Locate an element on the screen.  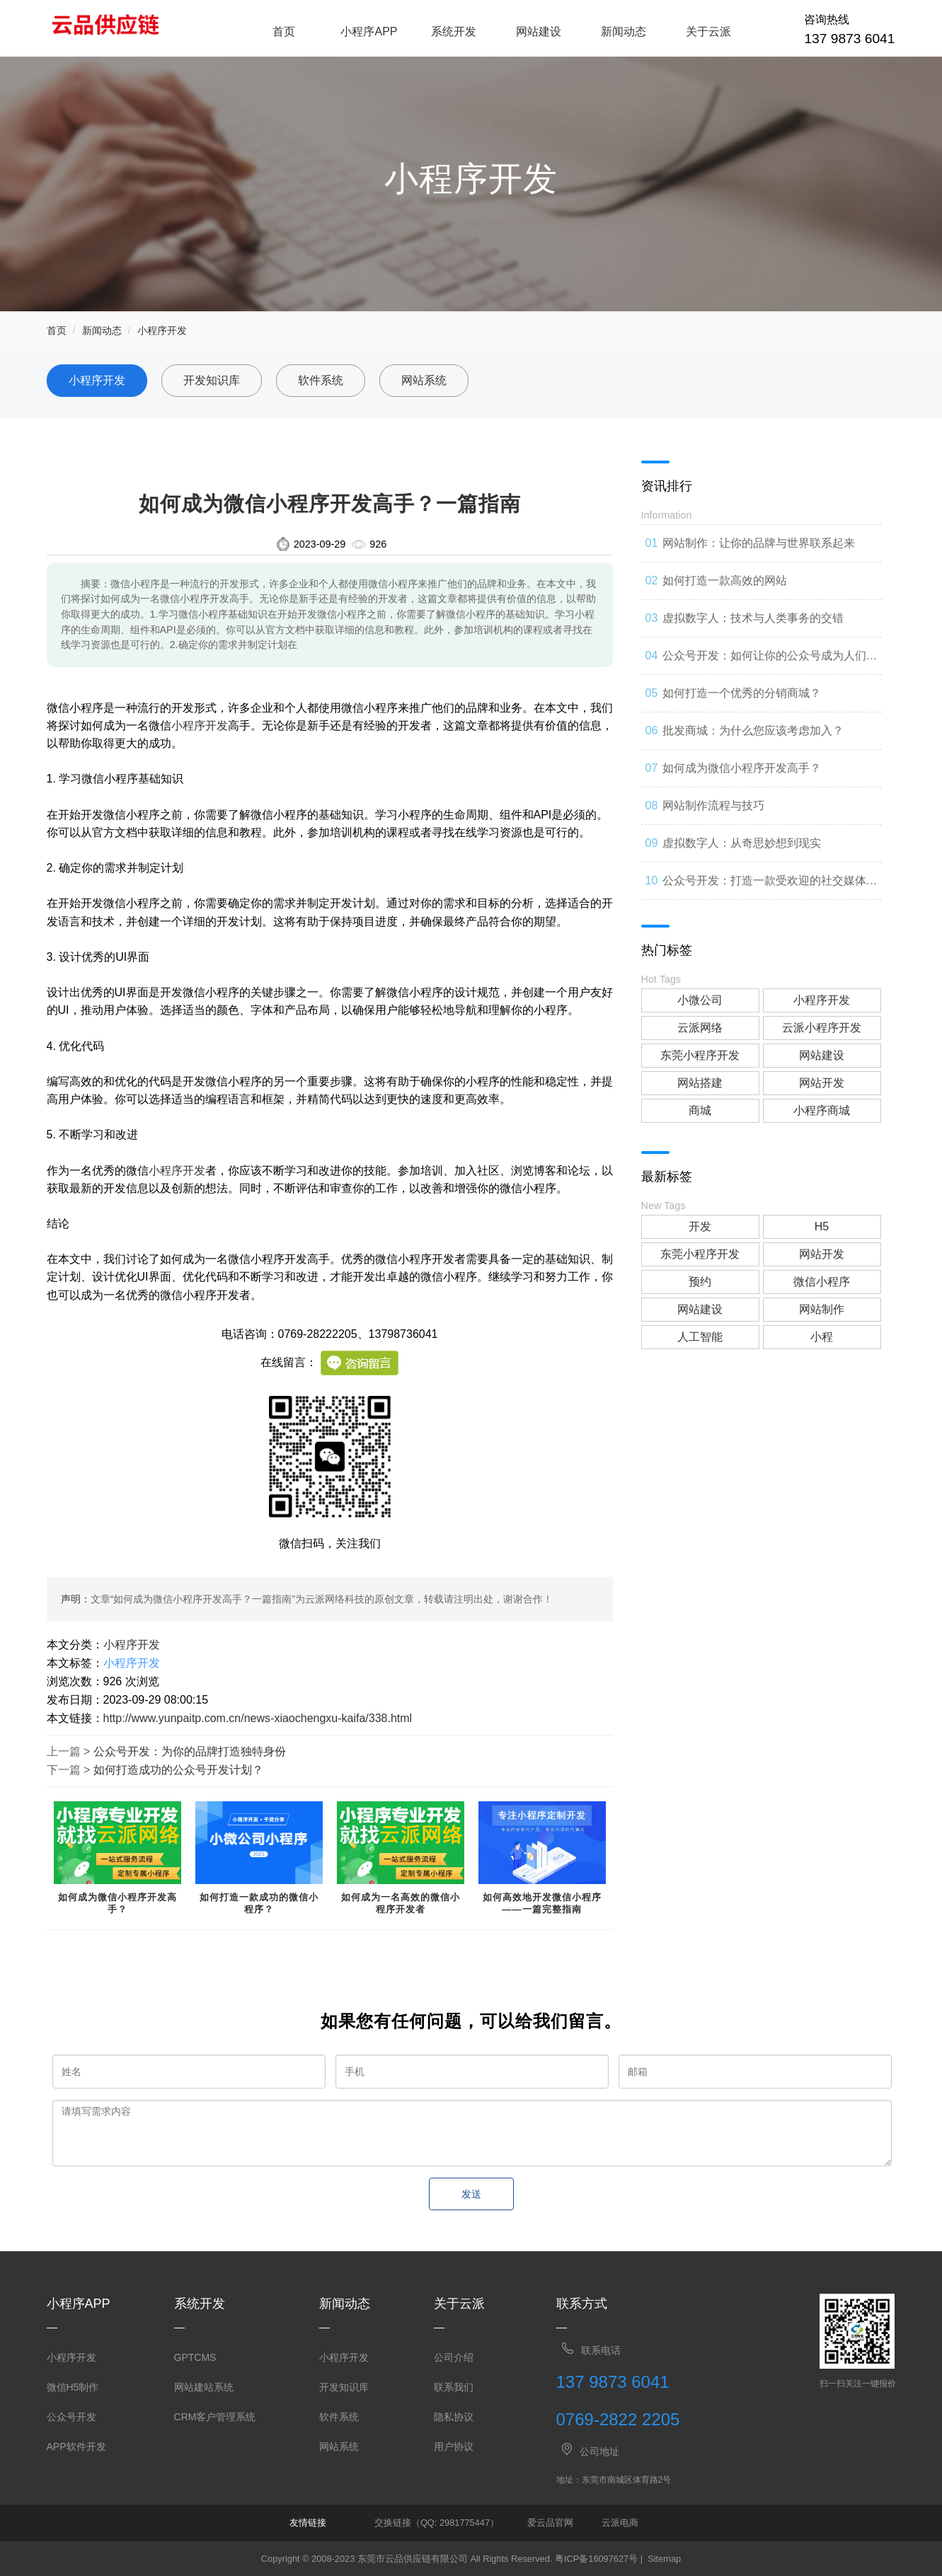
系统开发 is located at coordinates (453, 31).